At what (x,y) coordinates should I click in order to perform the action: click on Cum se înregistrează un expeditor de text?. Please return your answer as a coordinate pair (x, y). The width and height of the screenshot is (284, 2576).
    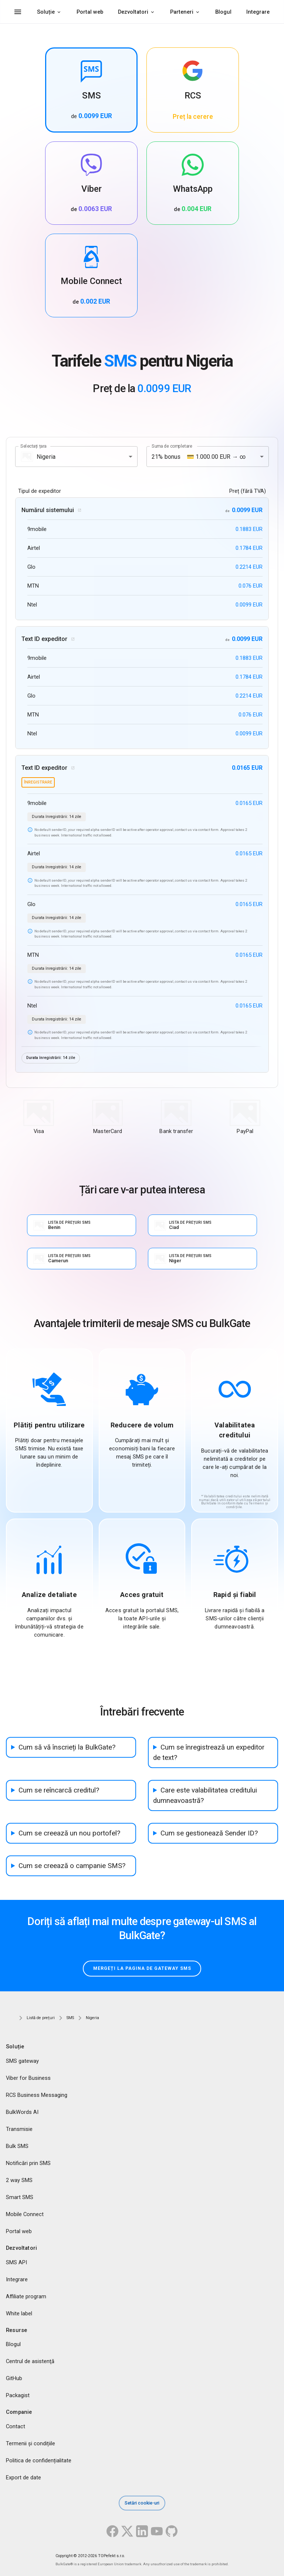
    Looking at the image, I should click on (208, 1752).